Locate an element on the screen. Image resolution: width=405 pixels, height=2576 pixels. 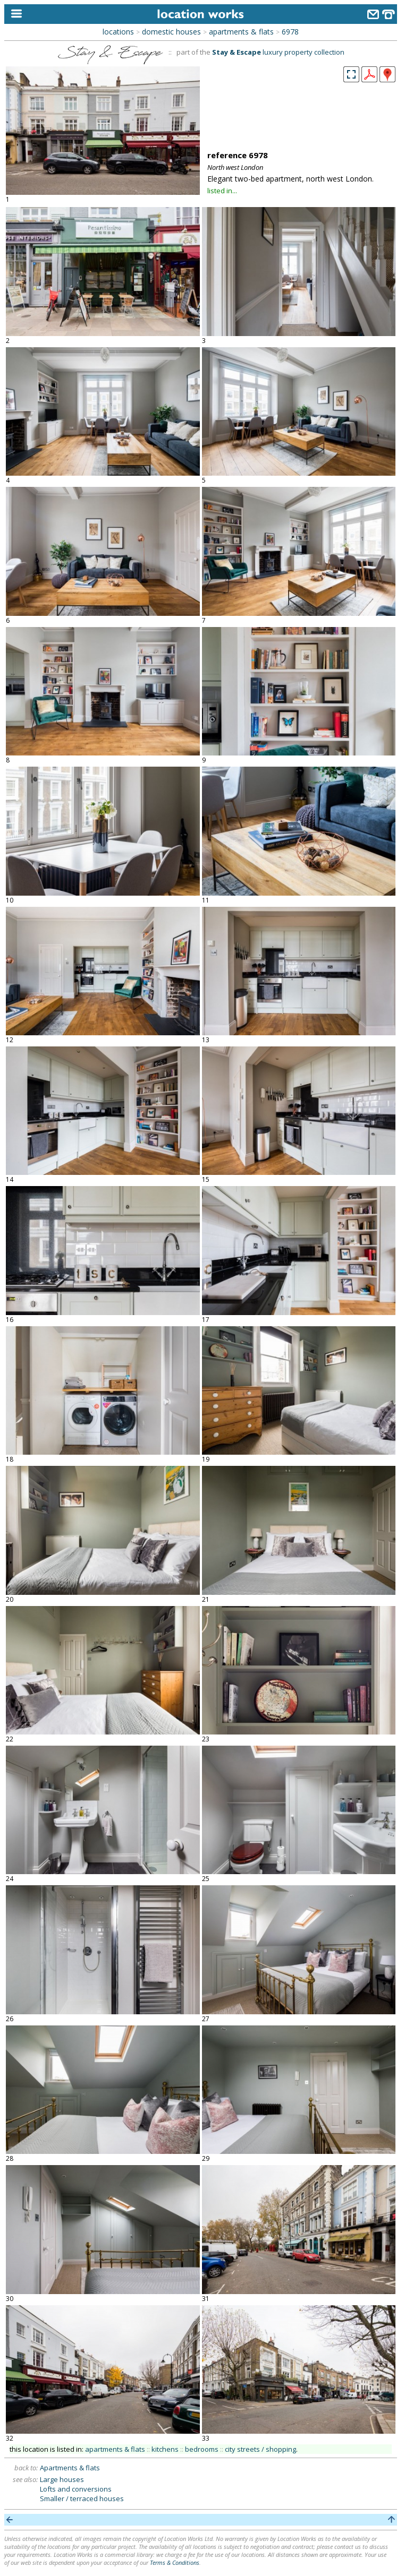
listed in... is located at coordinates (222, 190).